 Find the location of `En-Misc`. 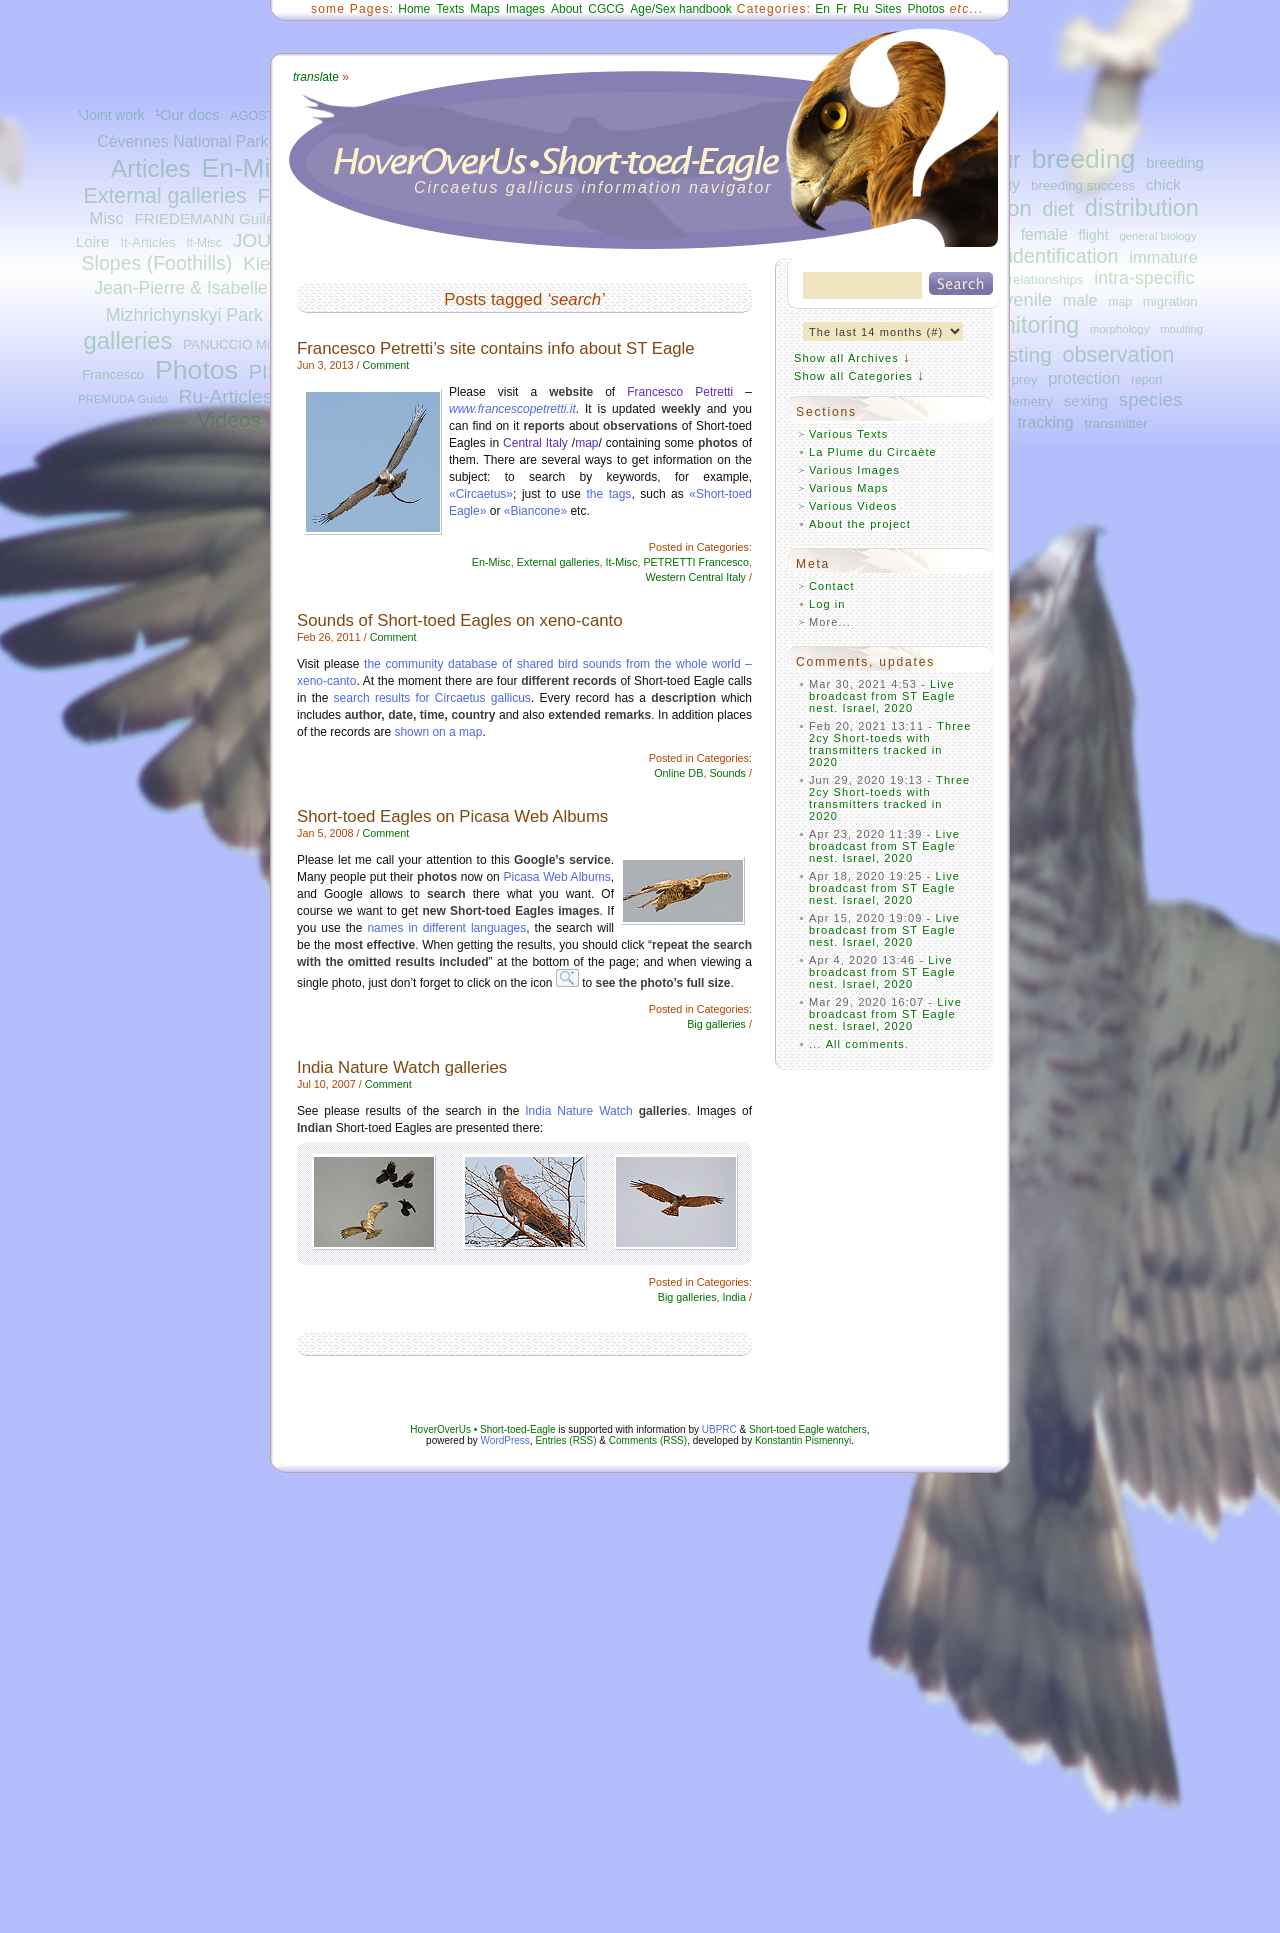

En-Misc is located at coordinates (249, 168).